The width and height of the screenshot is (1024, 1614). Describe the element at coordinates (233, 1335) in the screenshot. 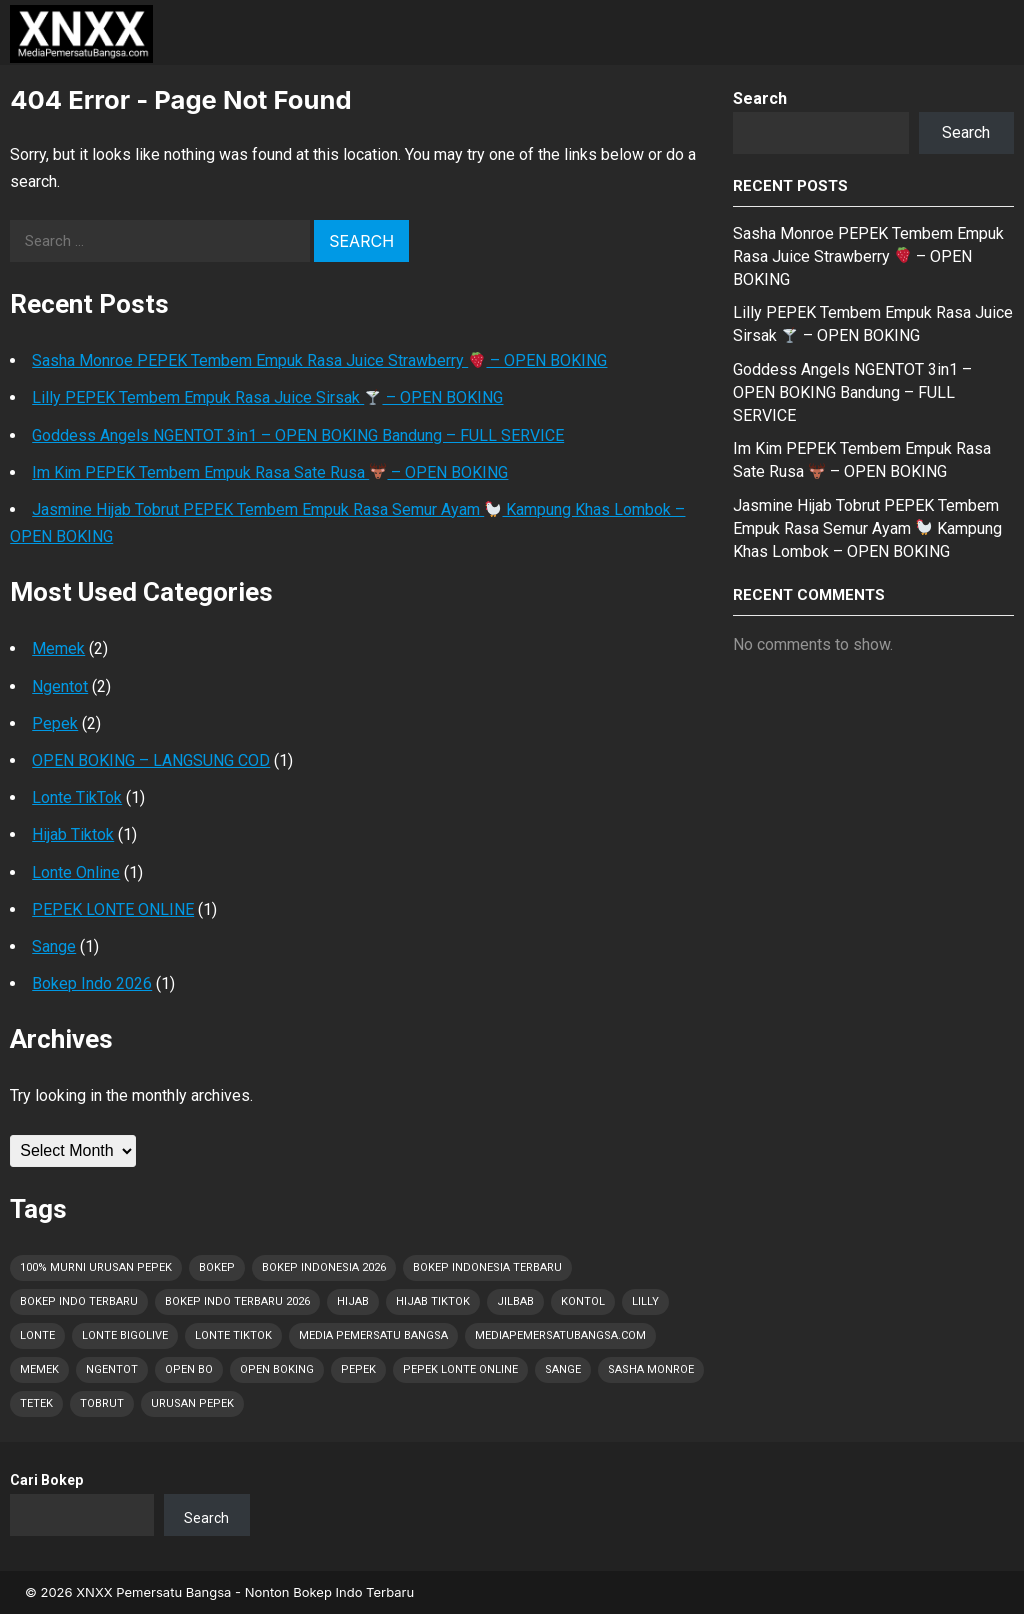

I see `Lonte TikTok [Lonte TikTok (1 item)]` at that location.